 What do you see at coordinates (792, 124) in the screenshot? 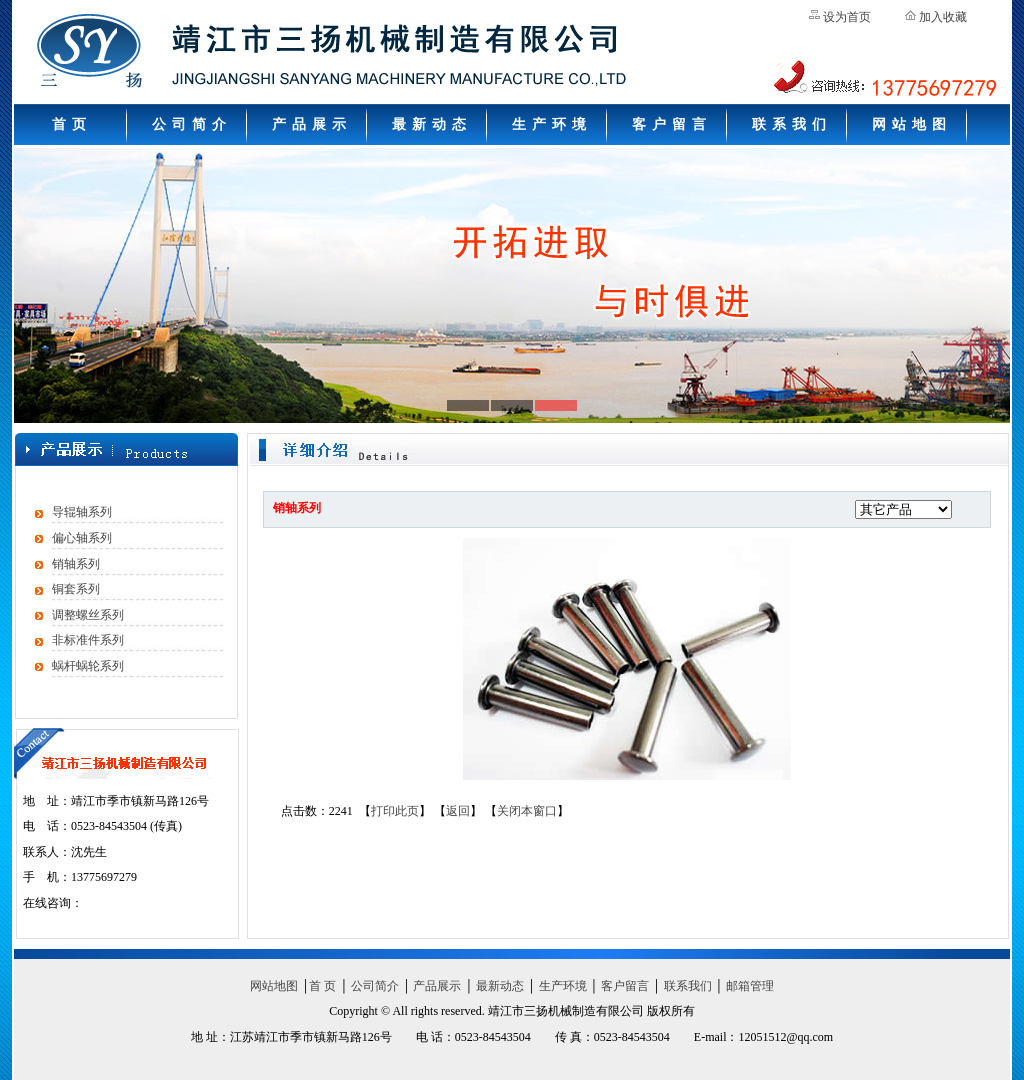
I see `联系我们` at bounding box center [792, 124].